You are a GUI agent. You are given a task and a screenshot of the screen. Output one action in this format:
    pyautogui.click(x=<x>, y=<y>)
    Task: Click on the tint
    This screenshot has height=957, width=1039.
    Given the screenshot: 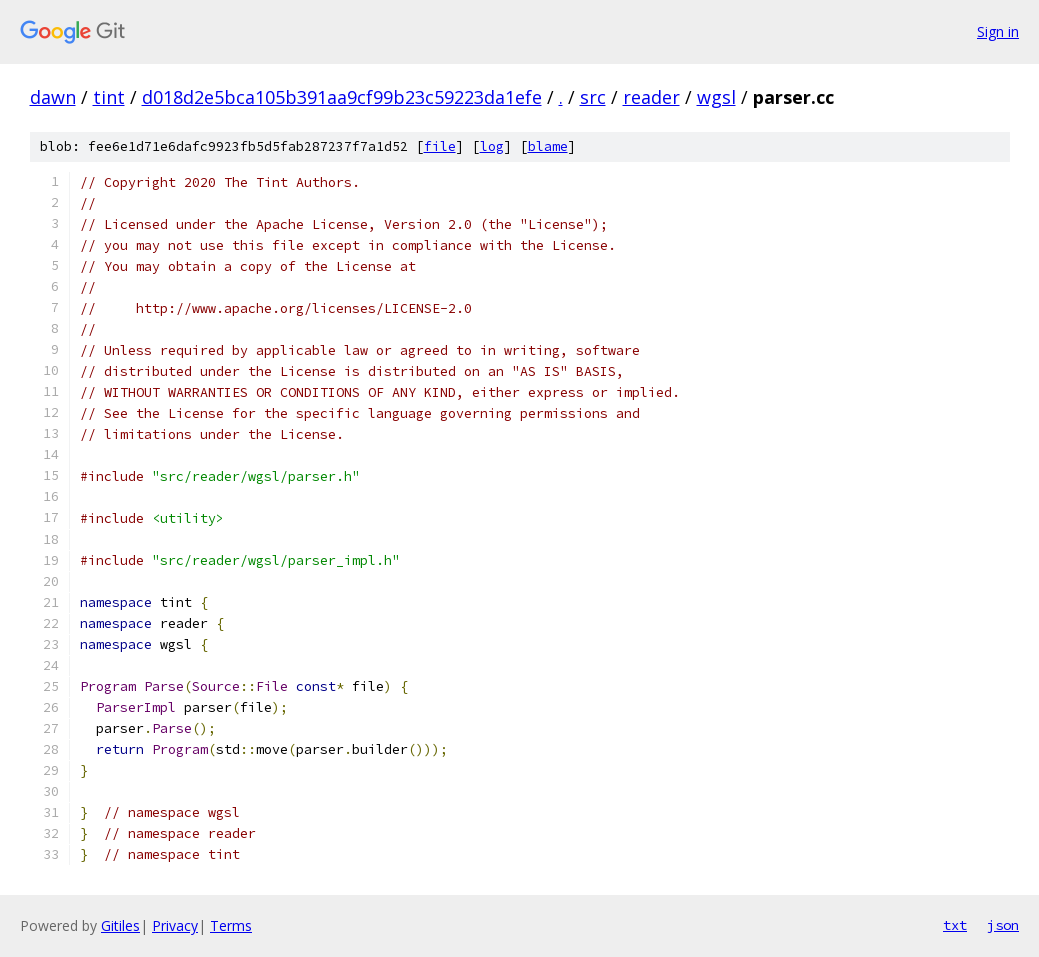 What is the action you would take?
    pyautogui.click(x=109, y=97)
    